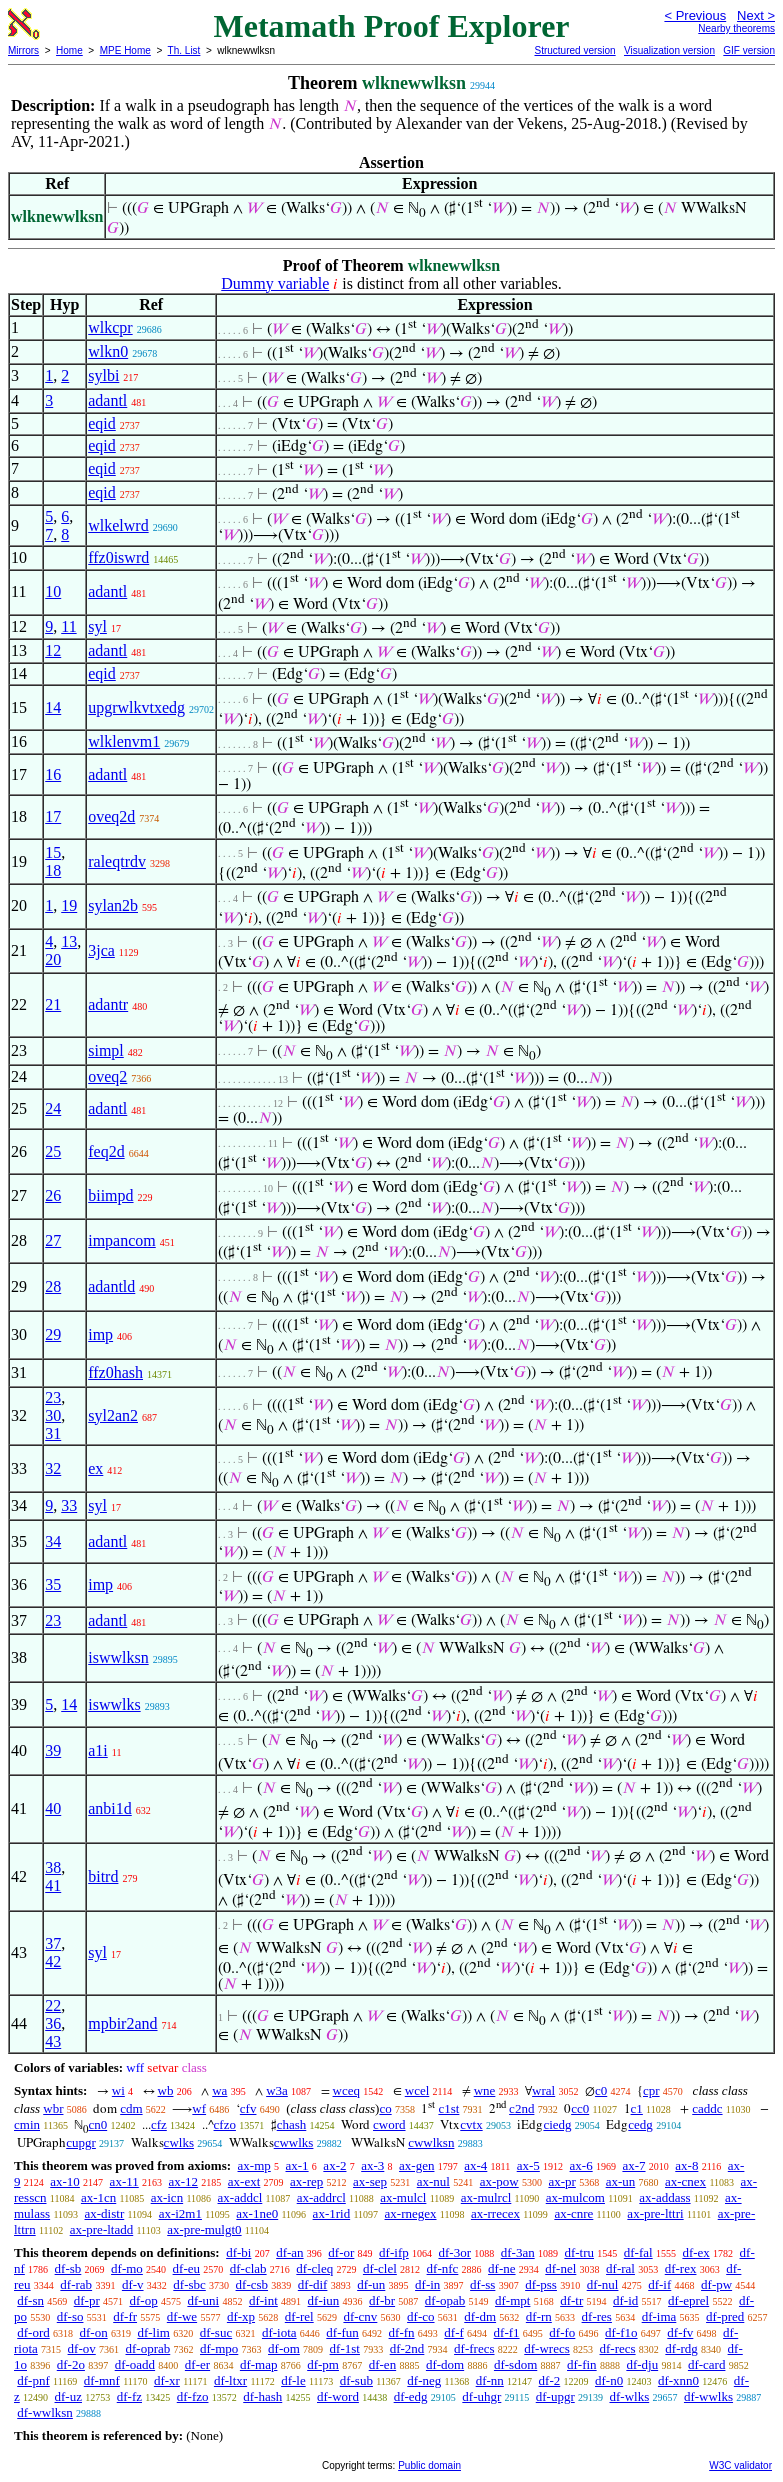 The height and width of the screenshot is (2482, 783). What do you see at coordinates (219, 2090) in the screenshot?
I see `wa` at bounding box center [219, 2090].